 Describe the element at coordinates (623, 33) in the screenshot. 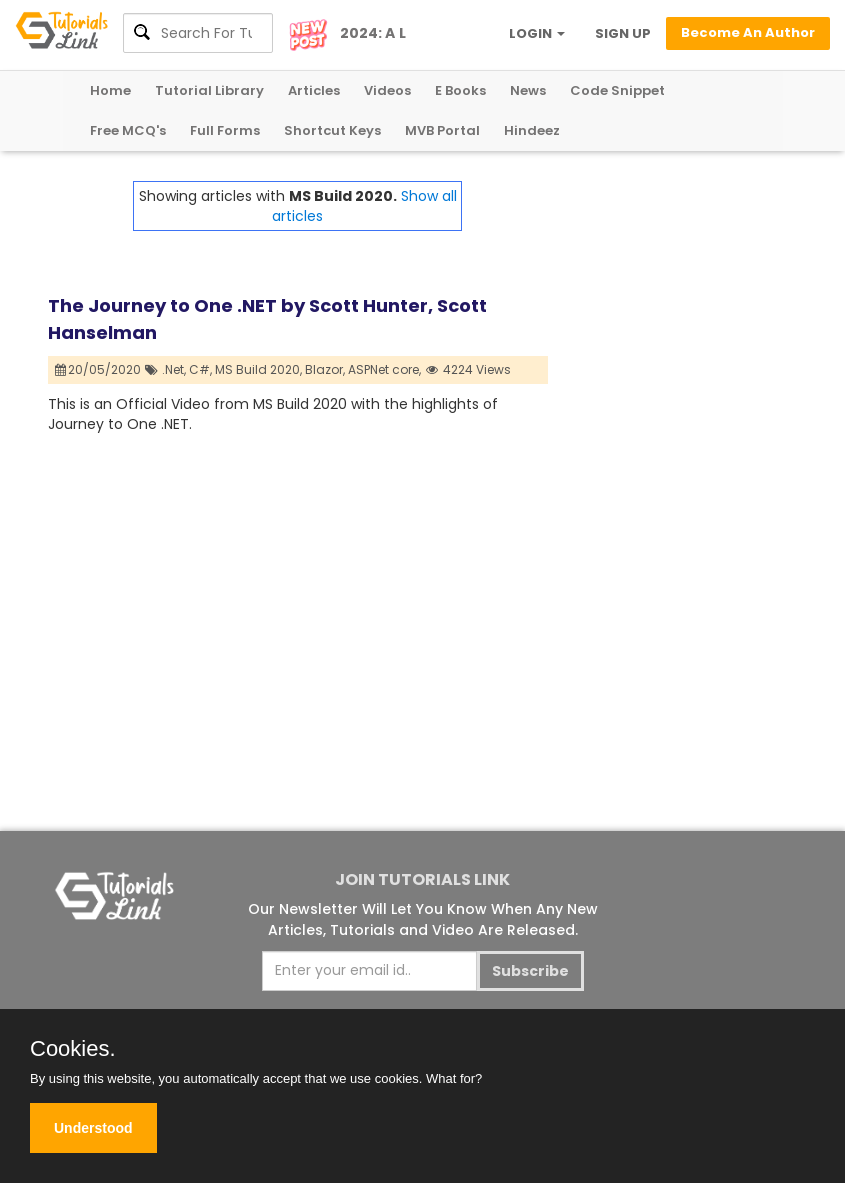

I see `SIGN UP` at that location.